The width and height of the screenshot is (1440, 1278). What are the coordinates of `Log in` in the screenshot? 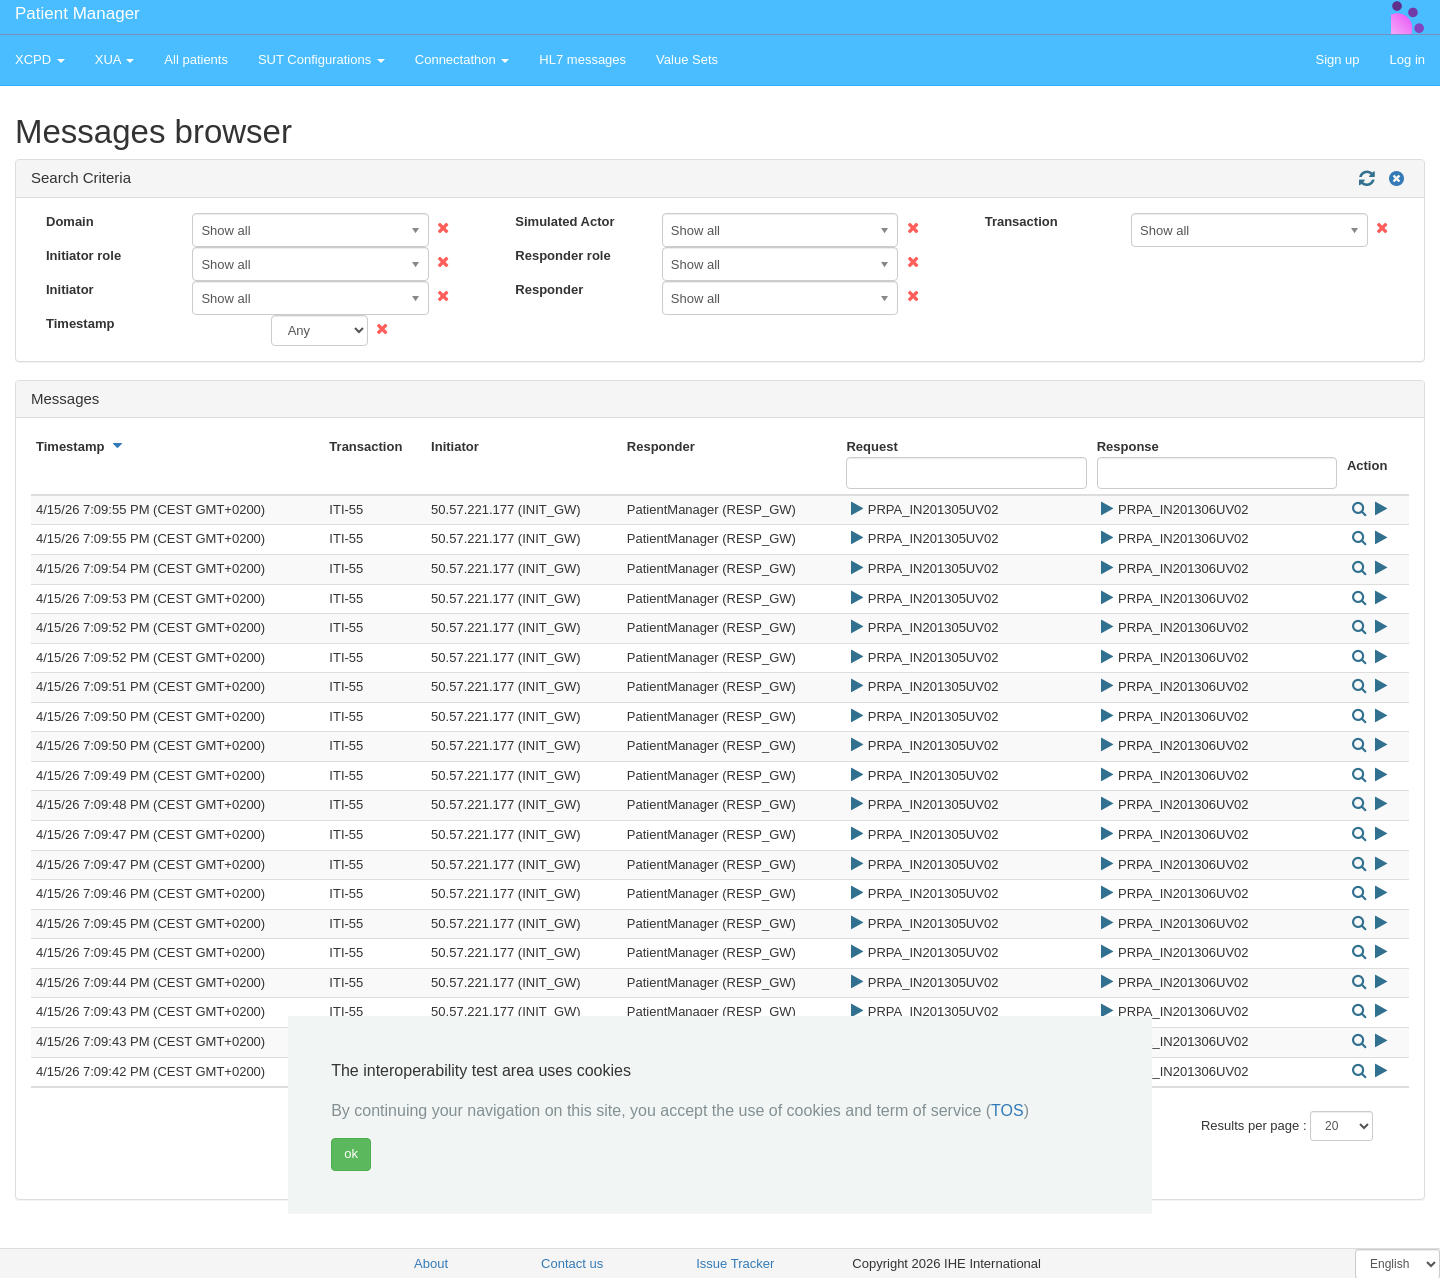 It's located at (1407, 59).